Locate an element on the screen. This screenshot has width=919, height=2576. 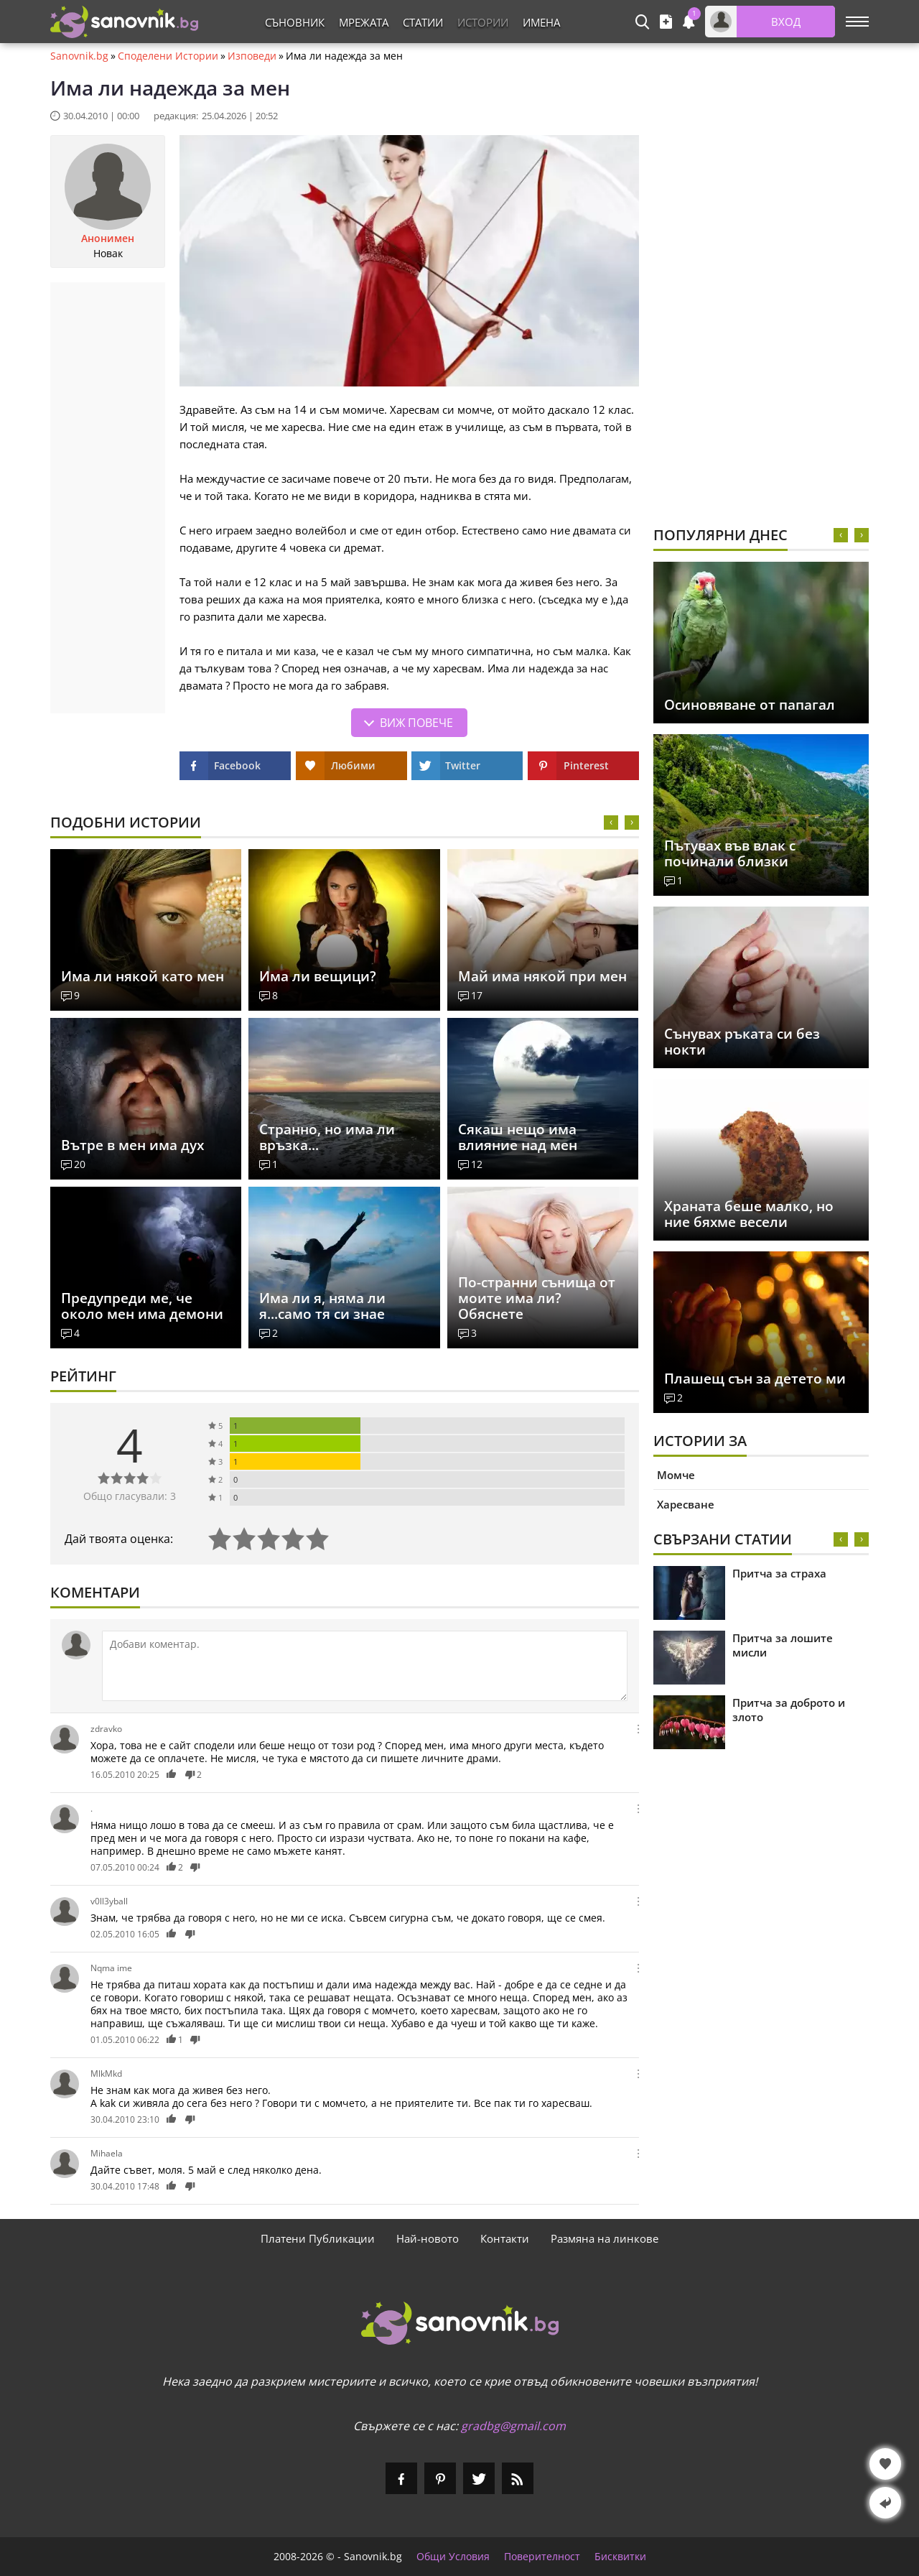
Общи Условия is located at coordinates (453, 2557).